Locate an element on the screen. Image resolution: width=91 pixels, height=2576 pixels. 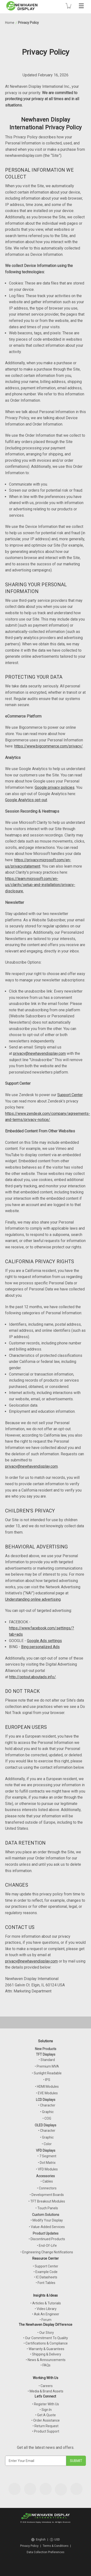
• EVE Modules is located at coordinates (47, 2093).